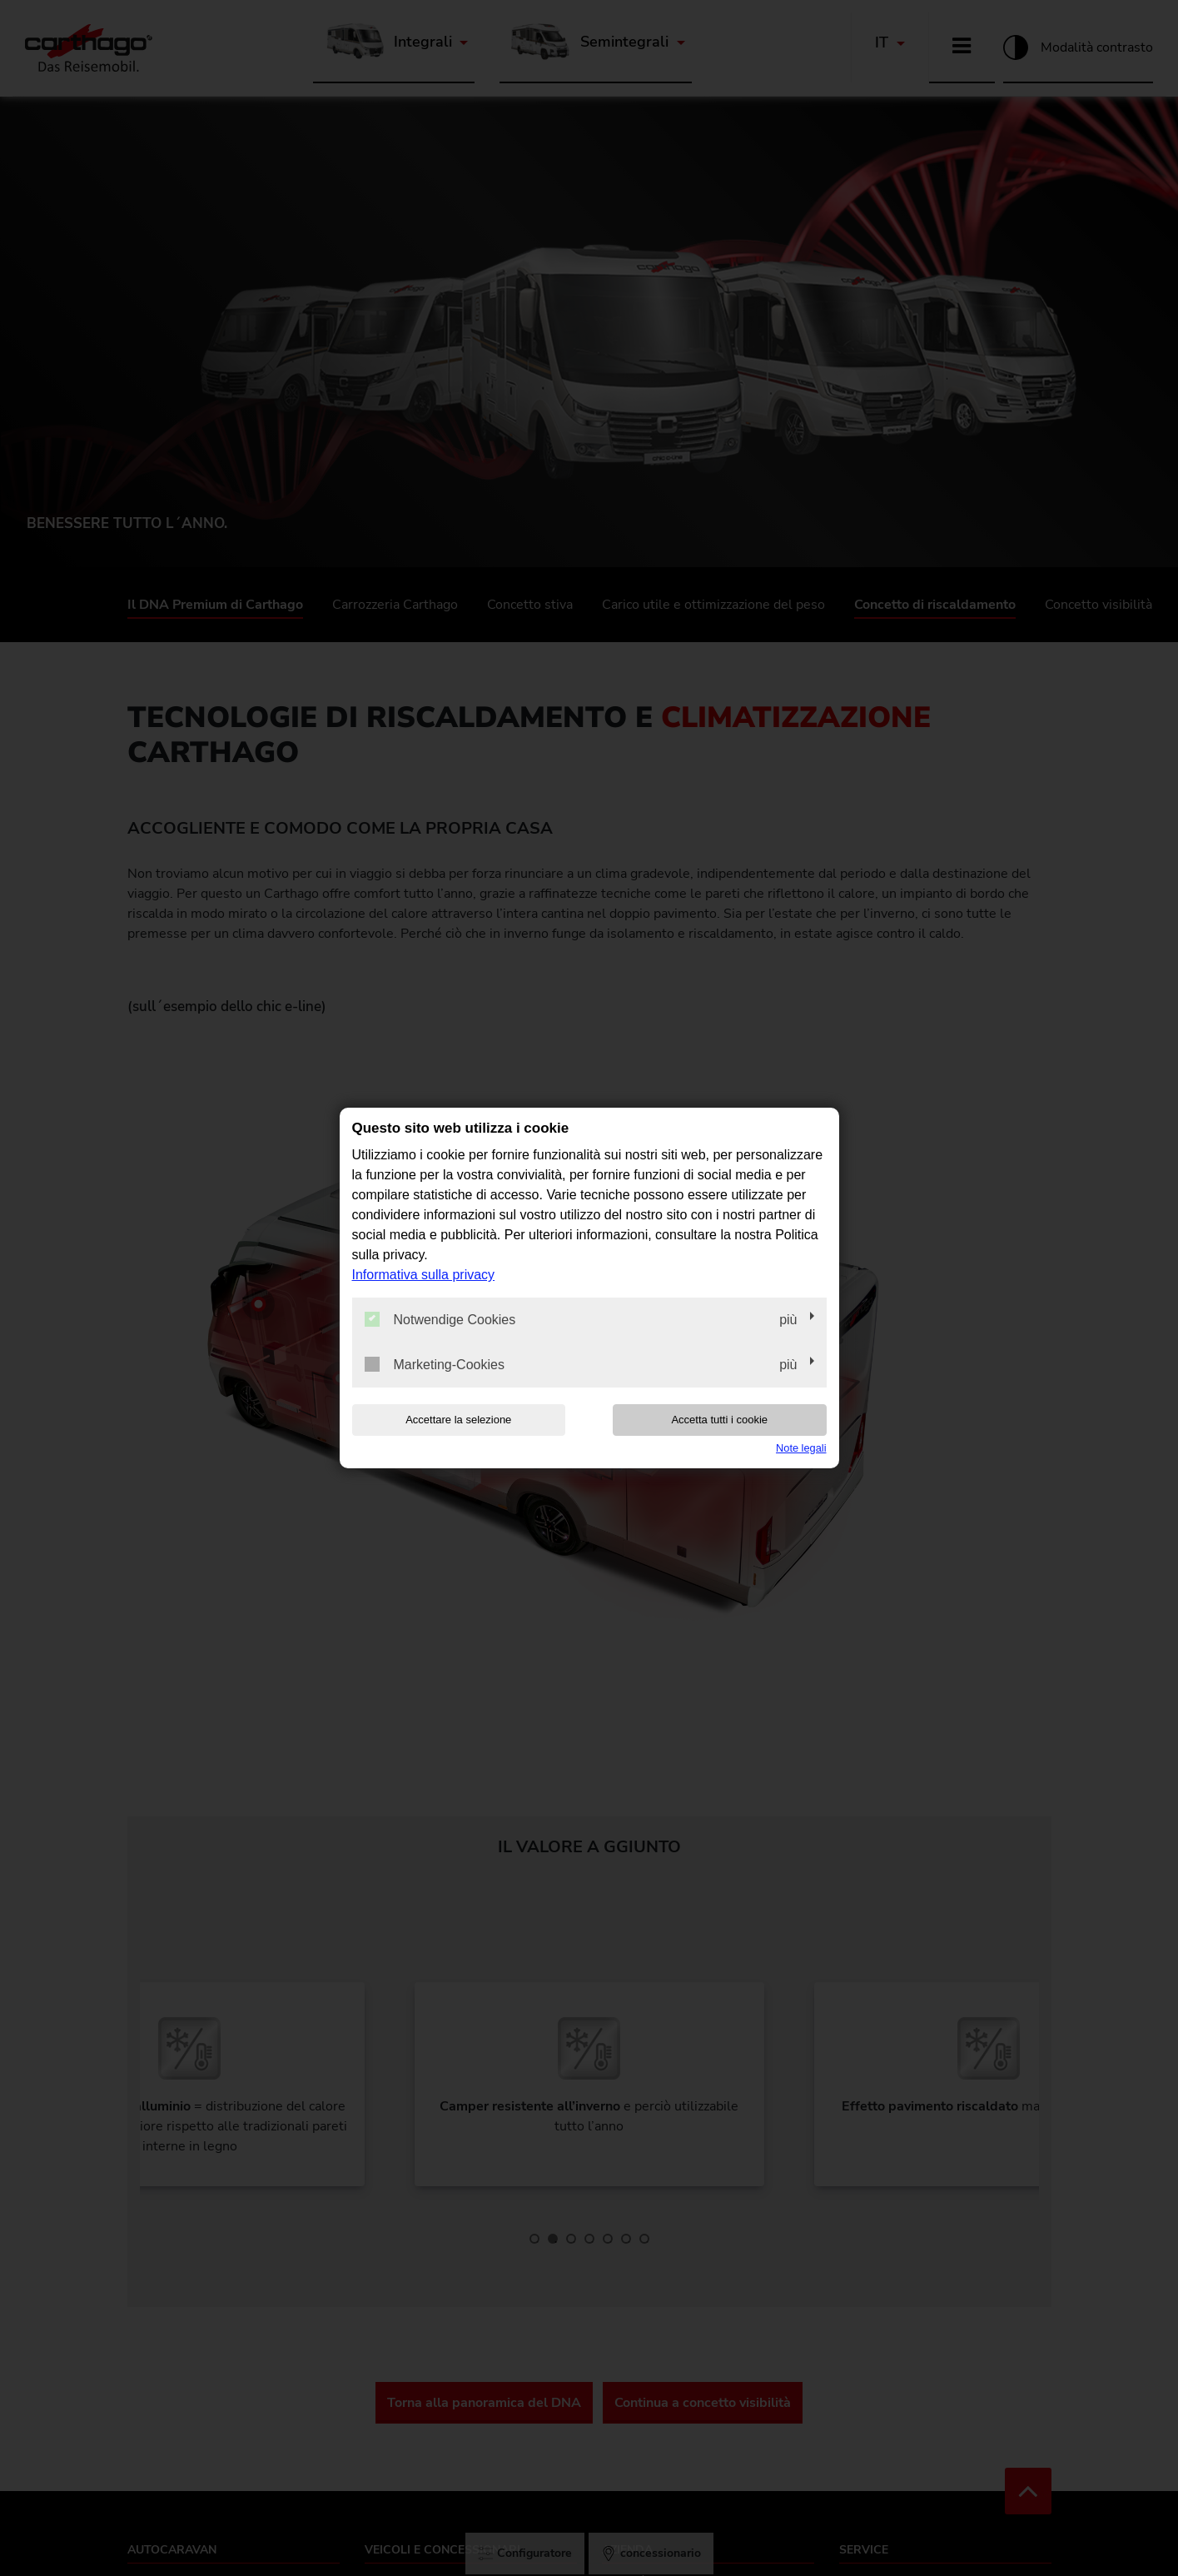 This screenshot has width=1178, height=2576. Describe the element at coordinates (458, 1419) in the screenshot. I see `Accettare la selezione` at that location.